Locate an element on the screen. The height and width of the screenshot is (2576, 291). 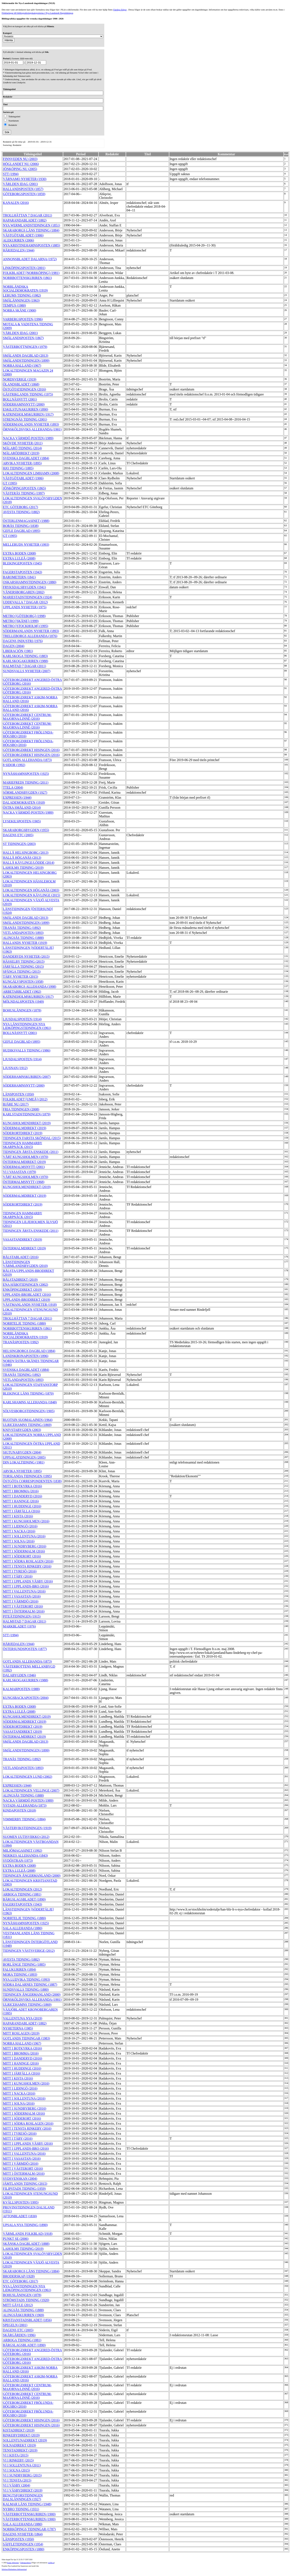
KINDAPOSTEN (2018) is located at coordinates (19, 1810).